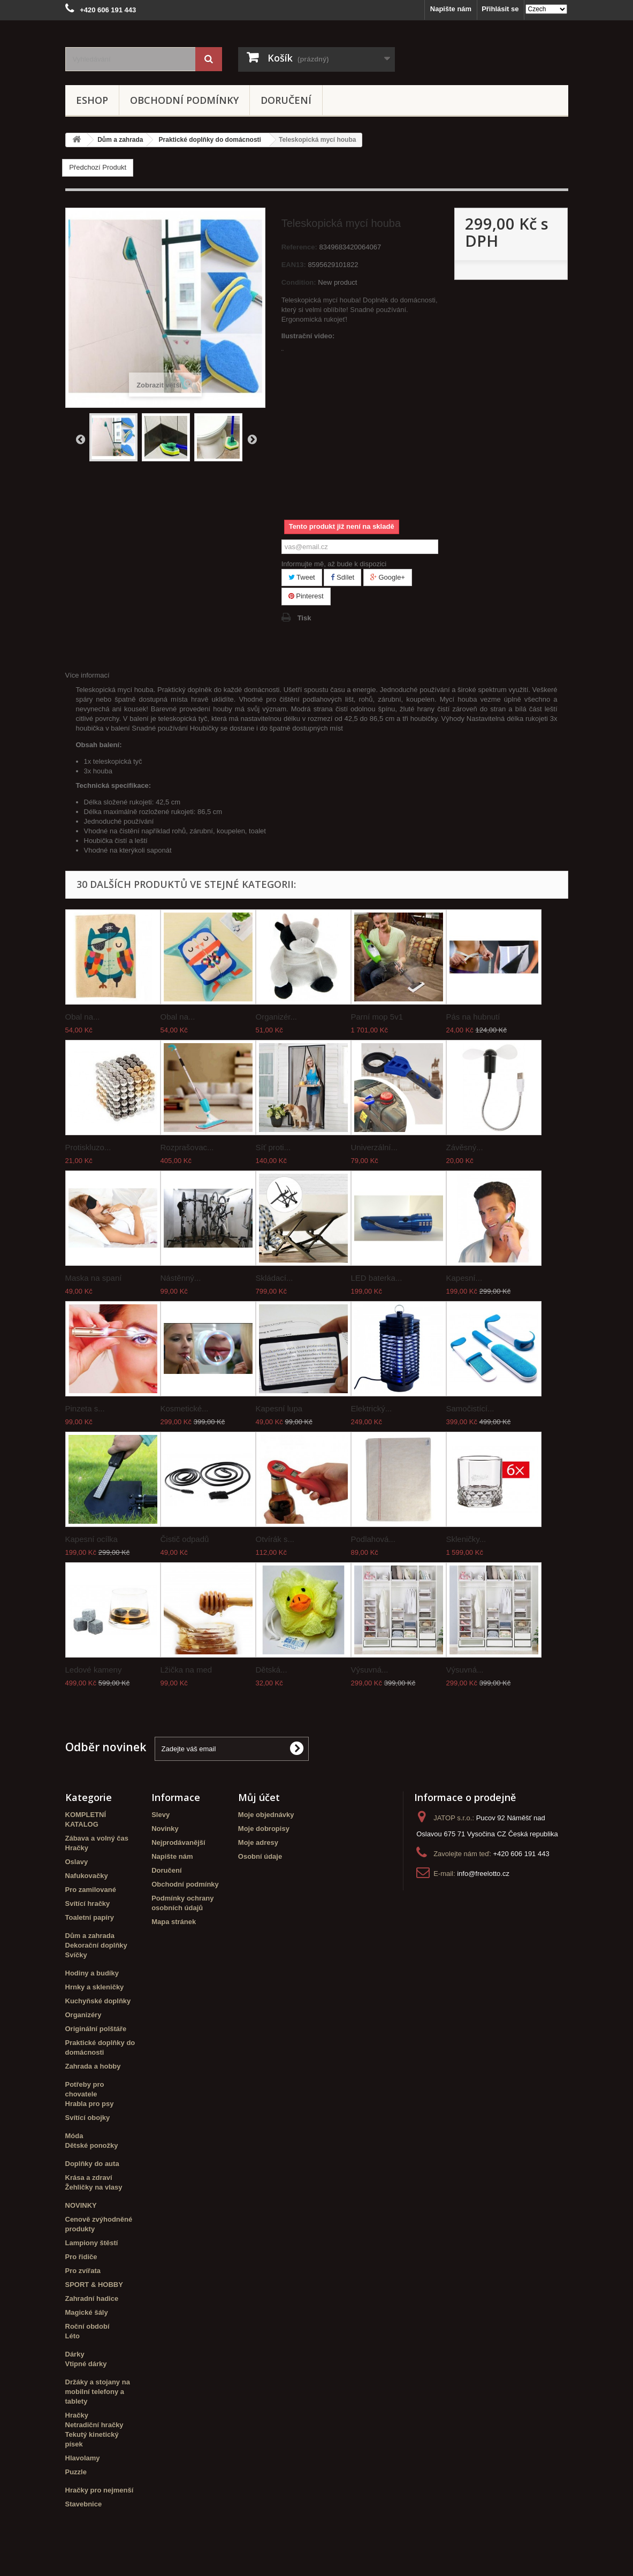 The image size is (633, 2576). Describe the element at coordinates (87, 675) in the screenshot. I see `Více informací` at that location.